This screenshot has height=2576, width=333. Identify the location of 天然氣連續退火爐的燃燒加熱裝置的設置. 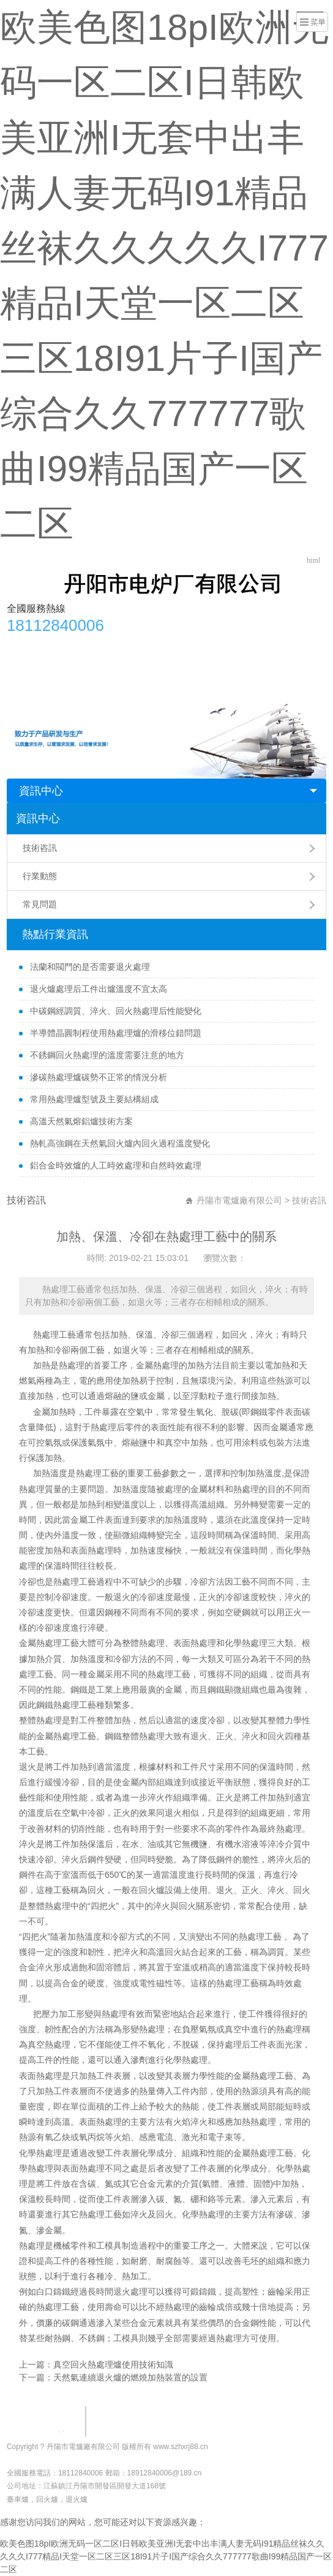
(130, 2377).